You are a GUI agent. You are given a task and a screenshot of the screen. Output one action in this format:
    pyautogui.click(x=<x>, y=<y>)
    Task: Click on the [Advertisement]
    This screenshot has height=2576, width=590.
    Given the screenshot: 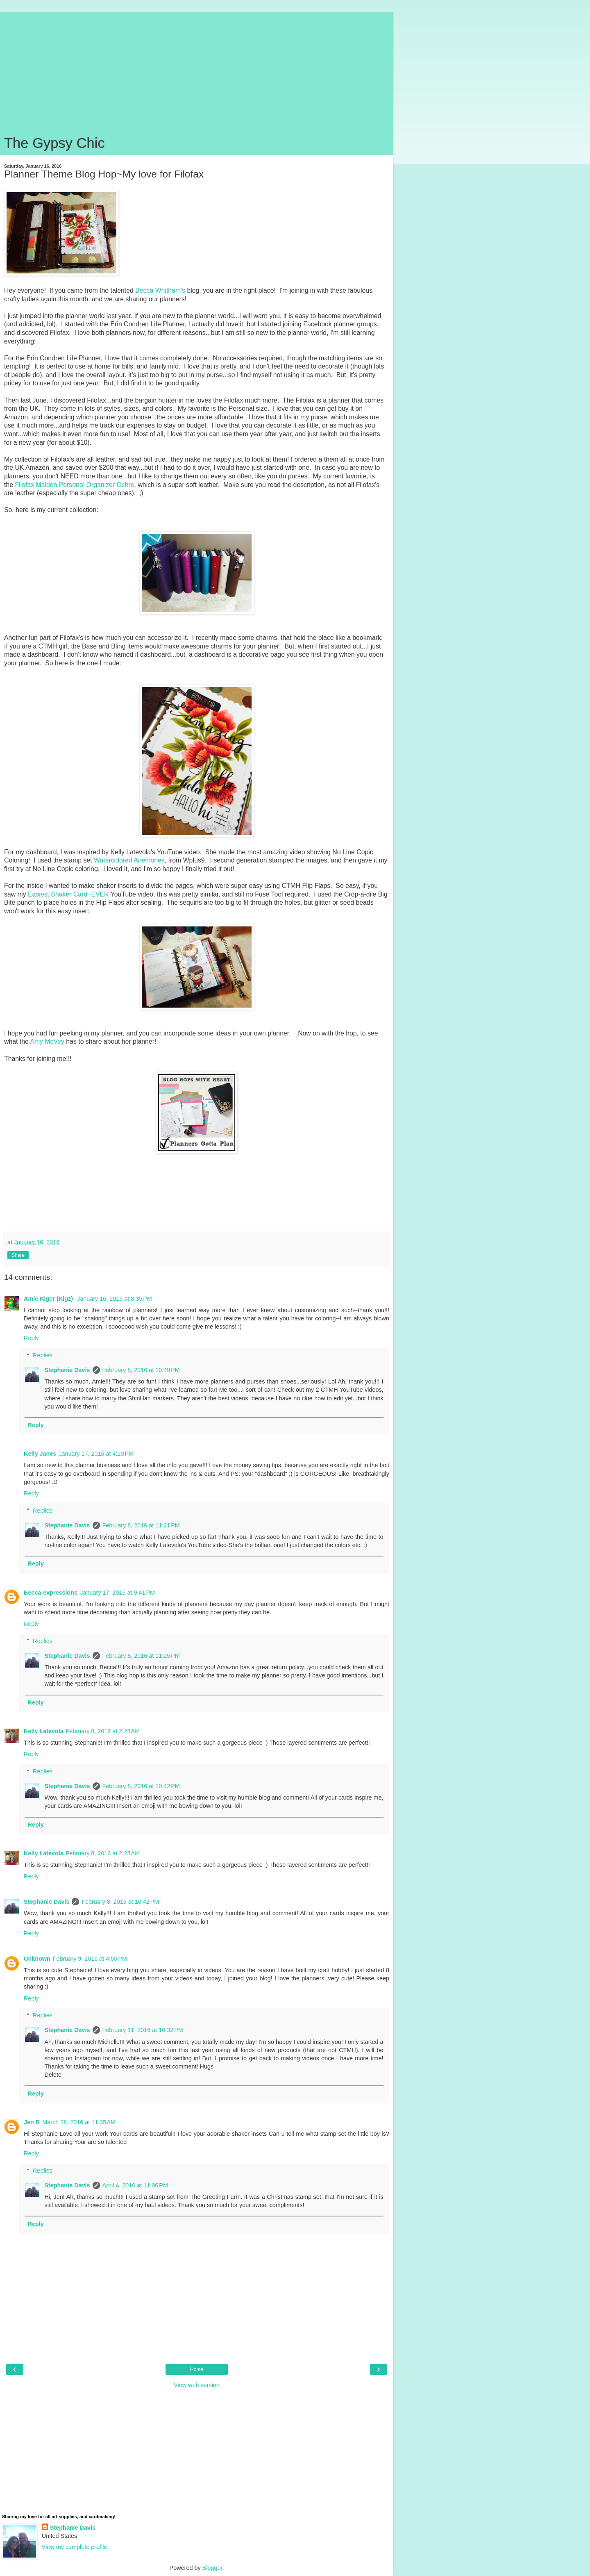 What is the action you would take?
    pyautogui.click(x=196, y=69)
    